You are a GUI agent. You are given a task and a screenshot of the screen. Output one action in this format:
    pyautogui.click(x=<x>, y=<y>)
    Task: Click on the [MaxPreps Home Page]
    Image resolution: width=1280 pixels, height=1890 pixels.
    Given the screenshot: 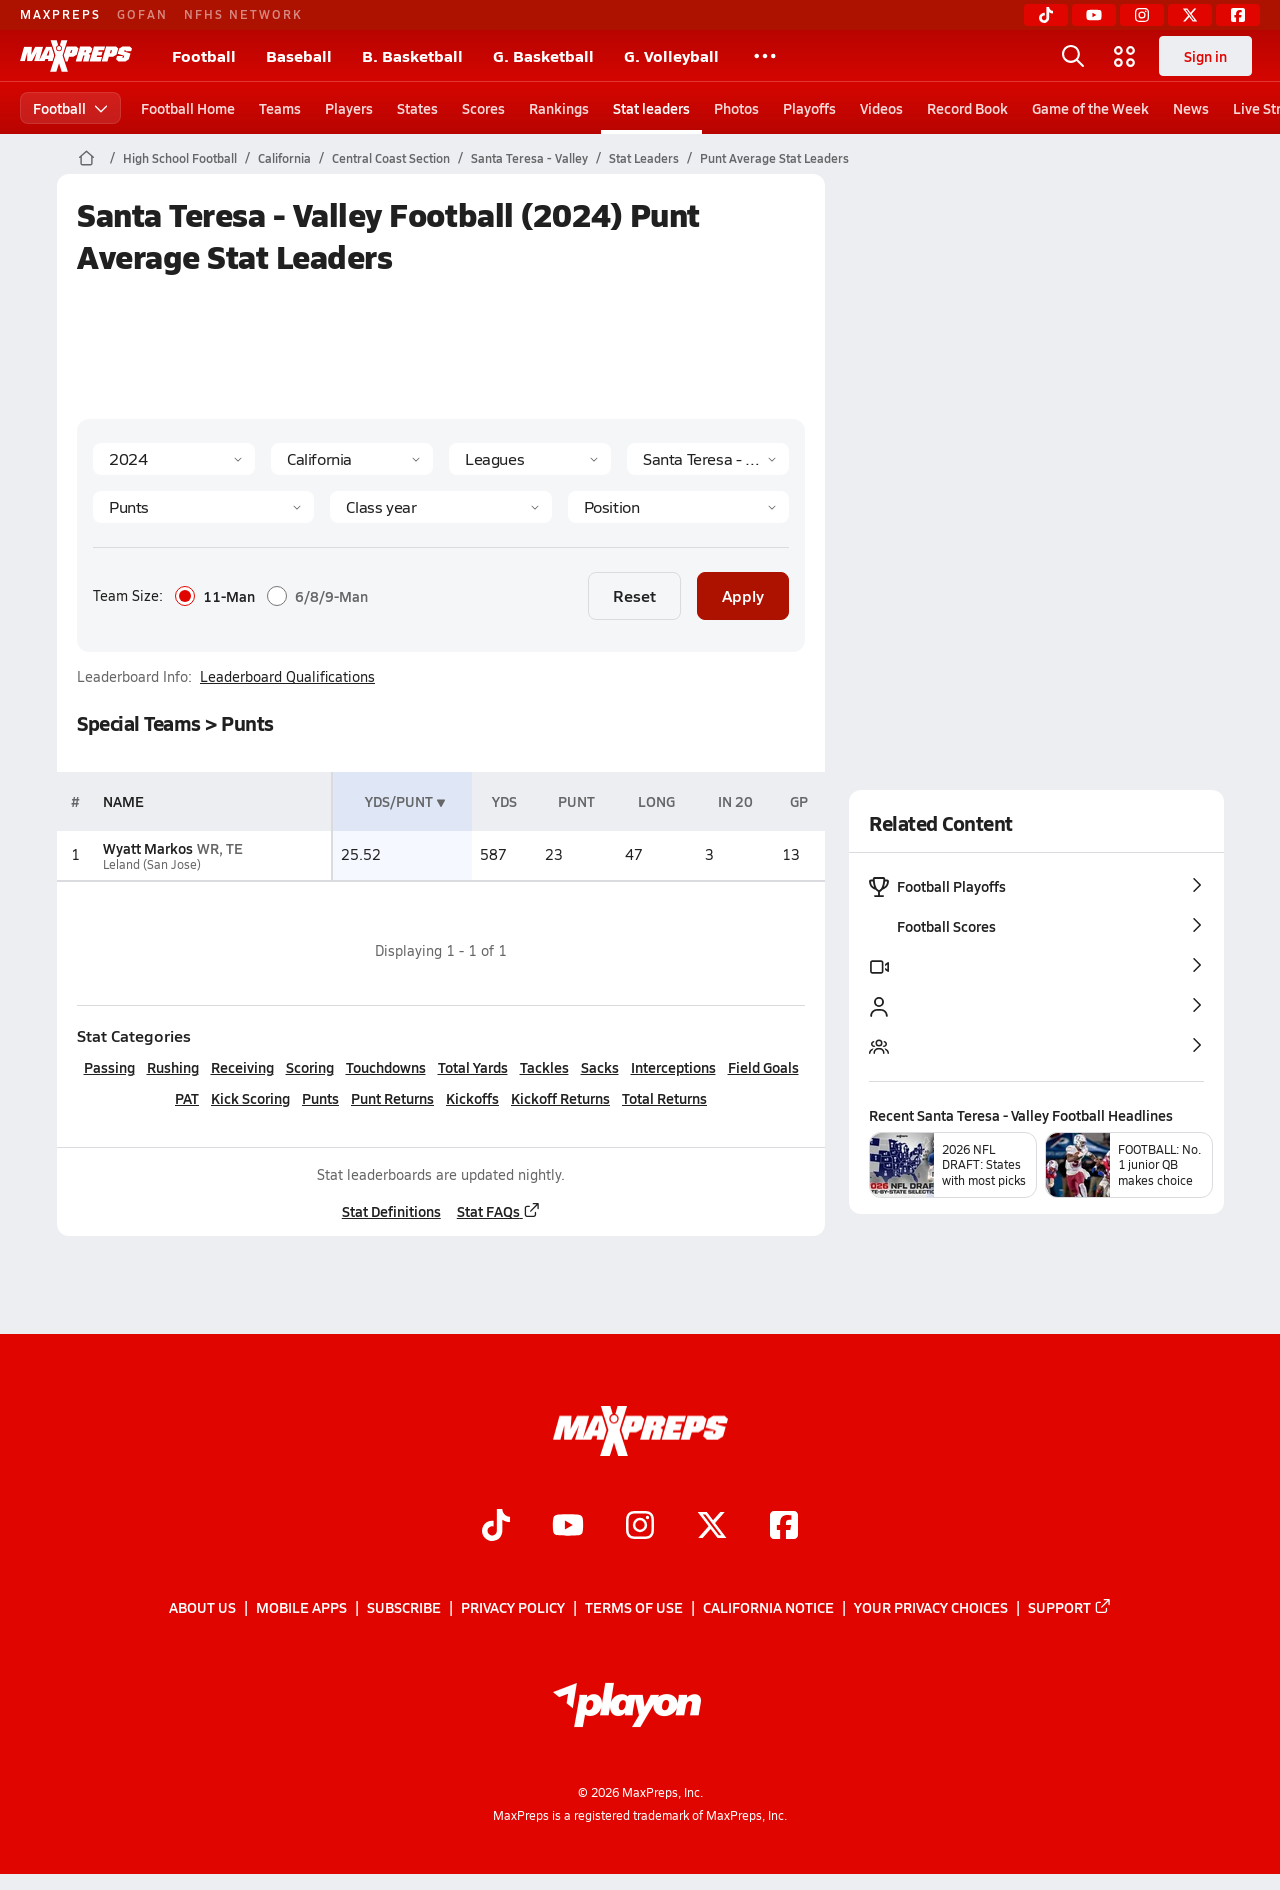 What is the action you would take?
    pyautogui.click(x=86, y=158)
    